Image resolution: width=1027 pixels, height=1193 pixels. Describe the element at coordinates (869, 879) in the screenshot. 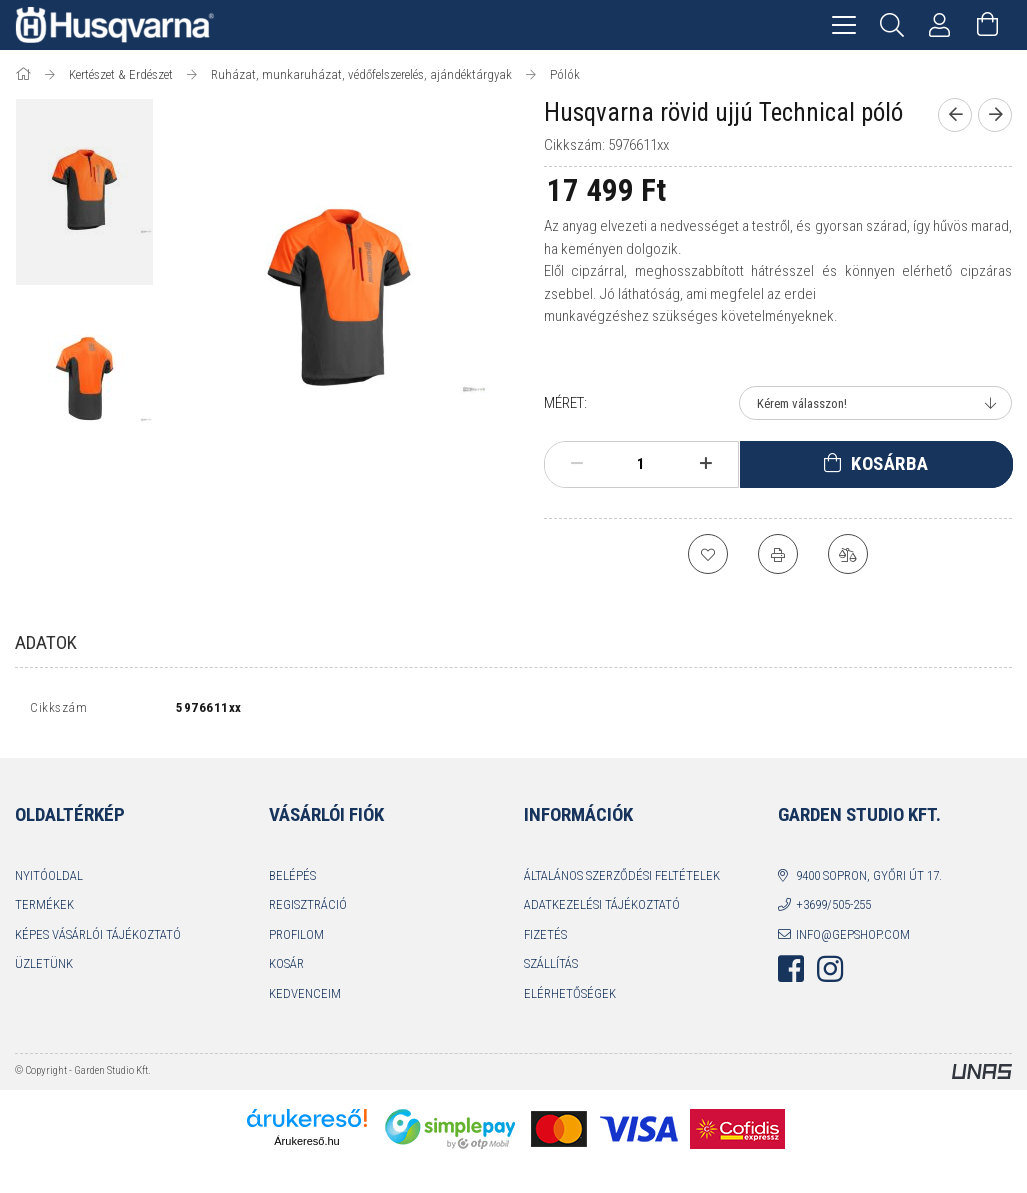

I see `9400 Sopron, Győri út 17.` at that location.